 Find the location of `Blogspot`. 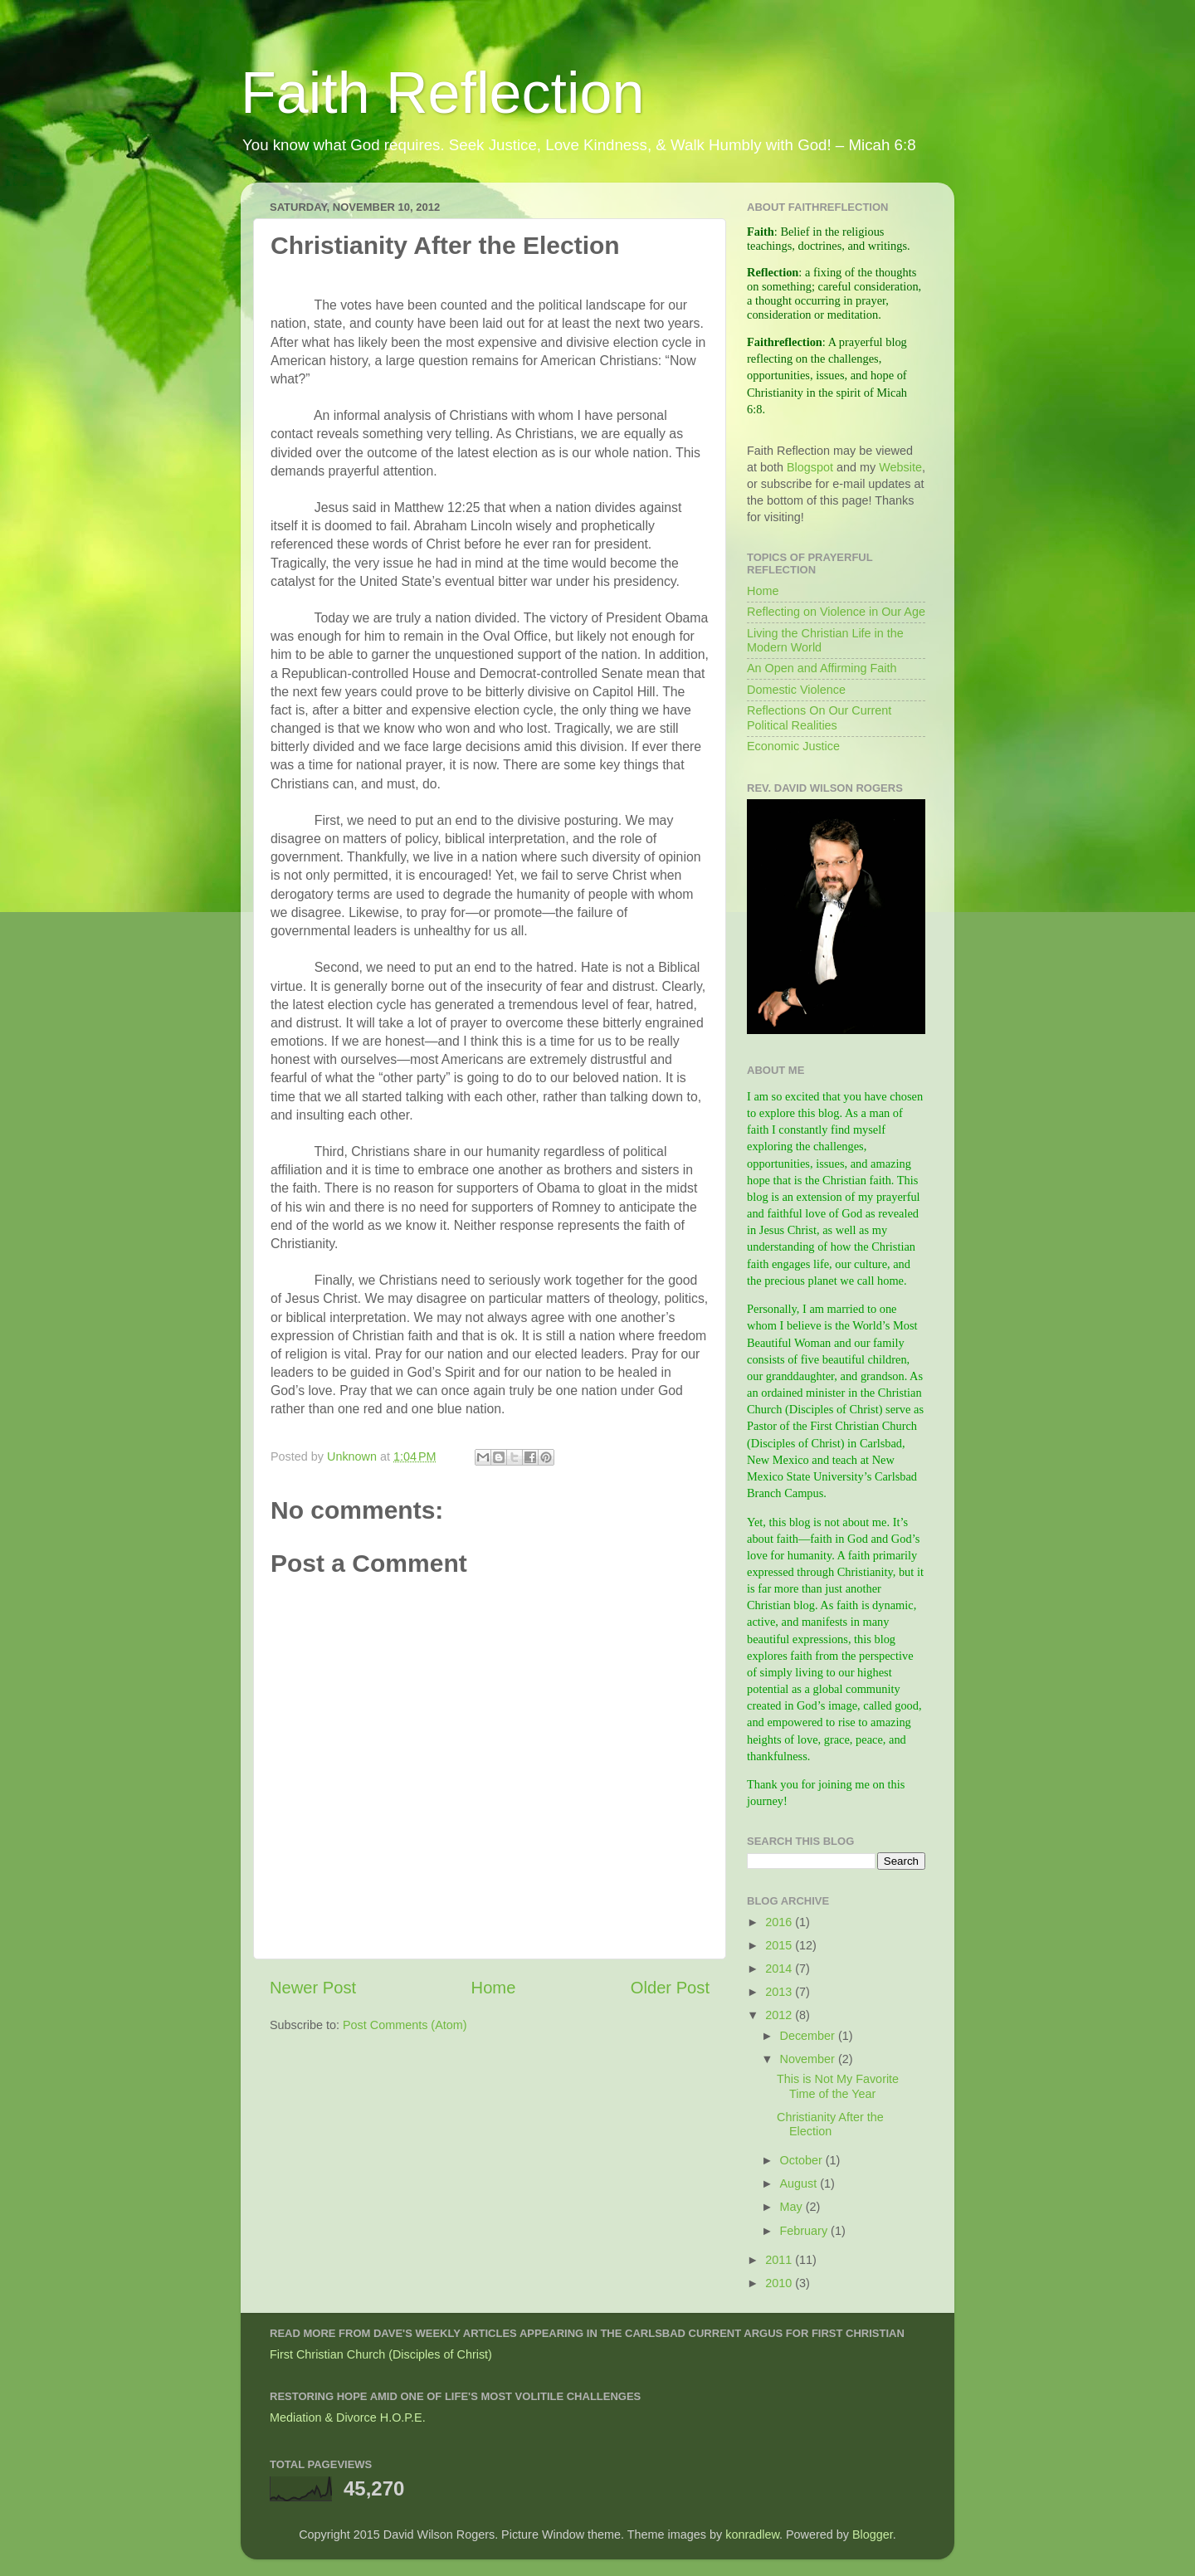

Blogspot is located at coordinates (810, 467).